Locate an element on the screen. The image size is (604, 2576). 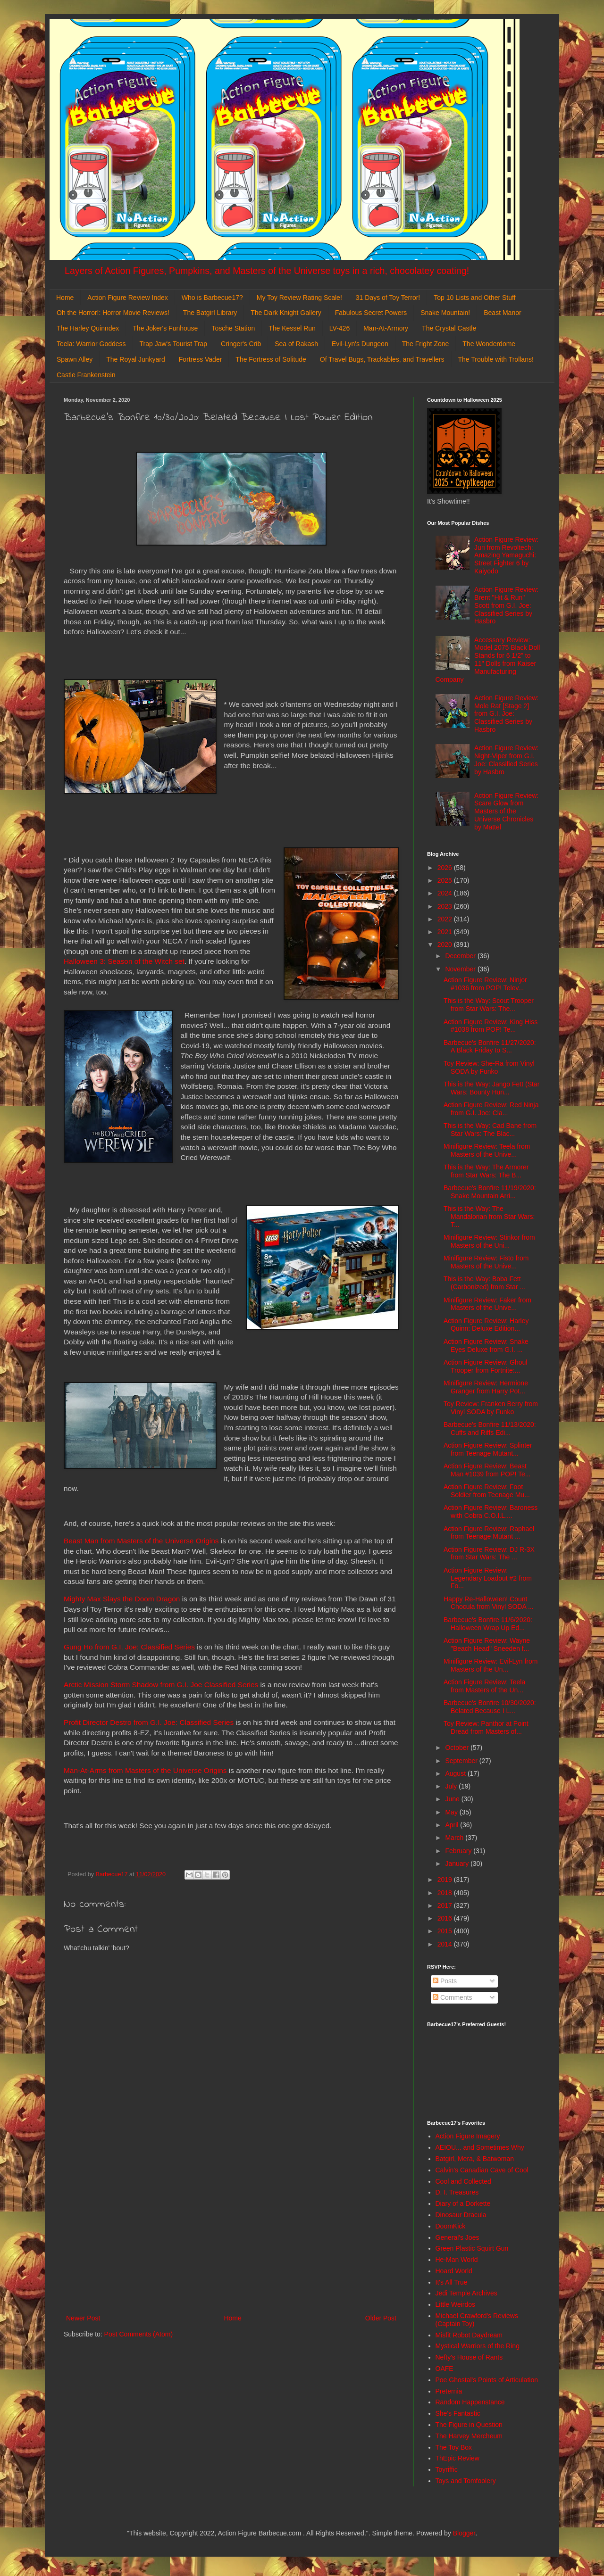
Post Comments (Atom) is located at coordinates (138, 2334).